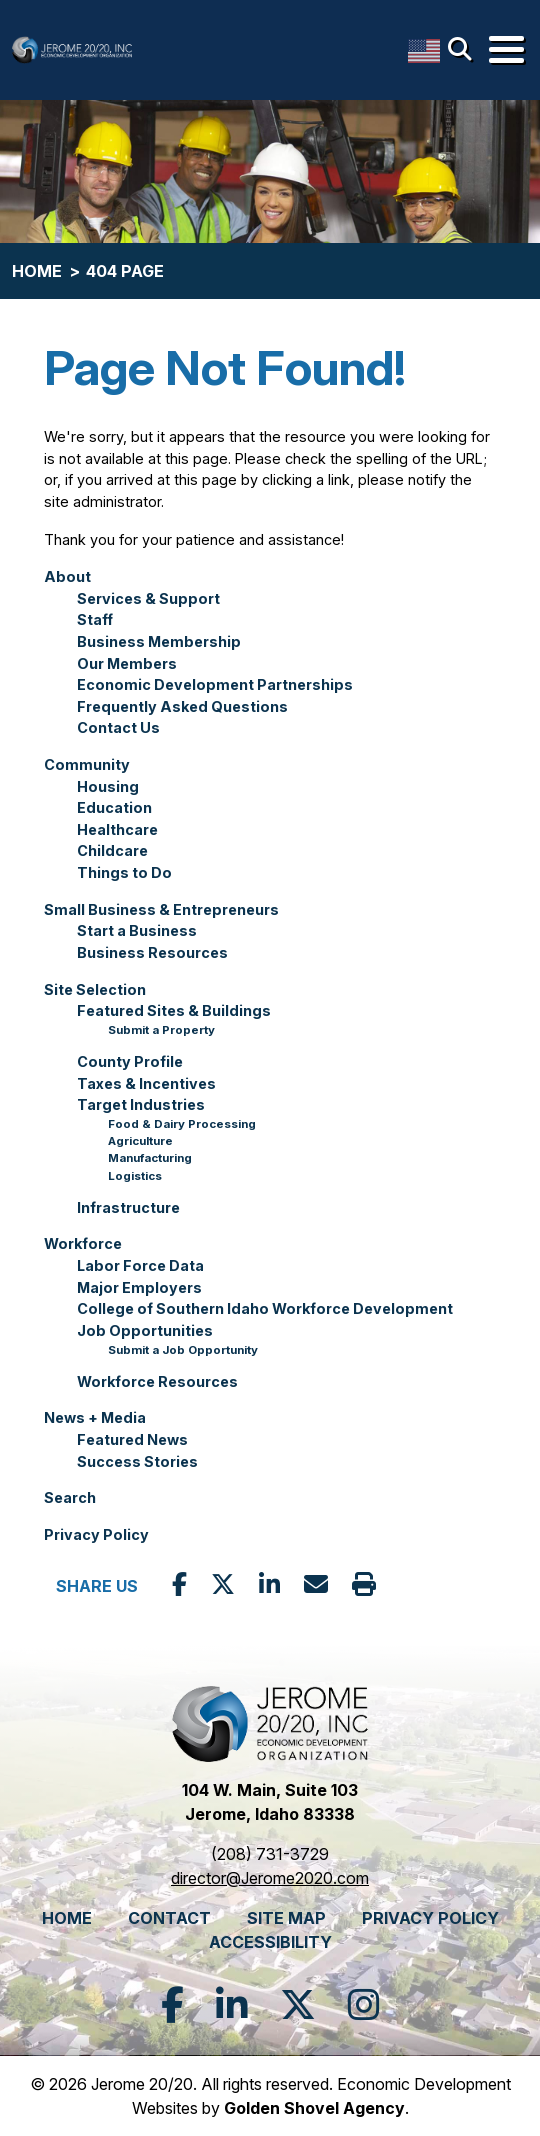 The image size is (540, 2136). Describe the element at coordinates (108, 786) in the screenshot. I see `Housing` at that location.